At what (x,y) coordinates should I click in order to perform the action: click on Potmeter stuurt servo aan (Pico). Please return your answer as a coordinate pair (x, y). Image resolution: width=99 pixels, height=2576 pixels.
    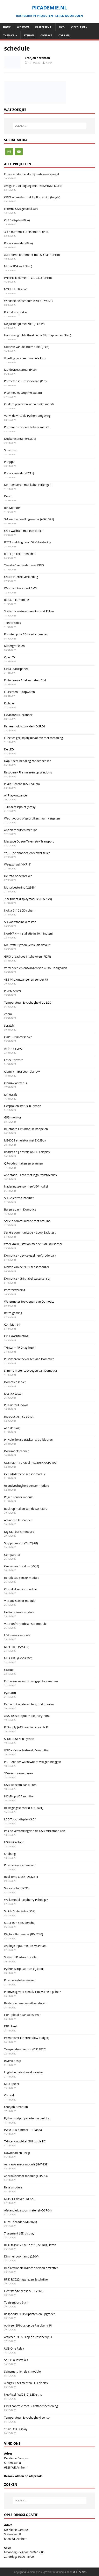
    Looking at the image, I should click on (25, 381).